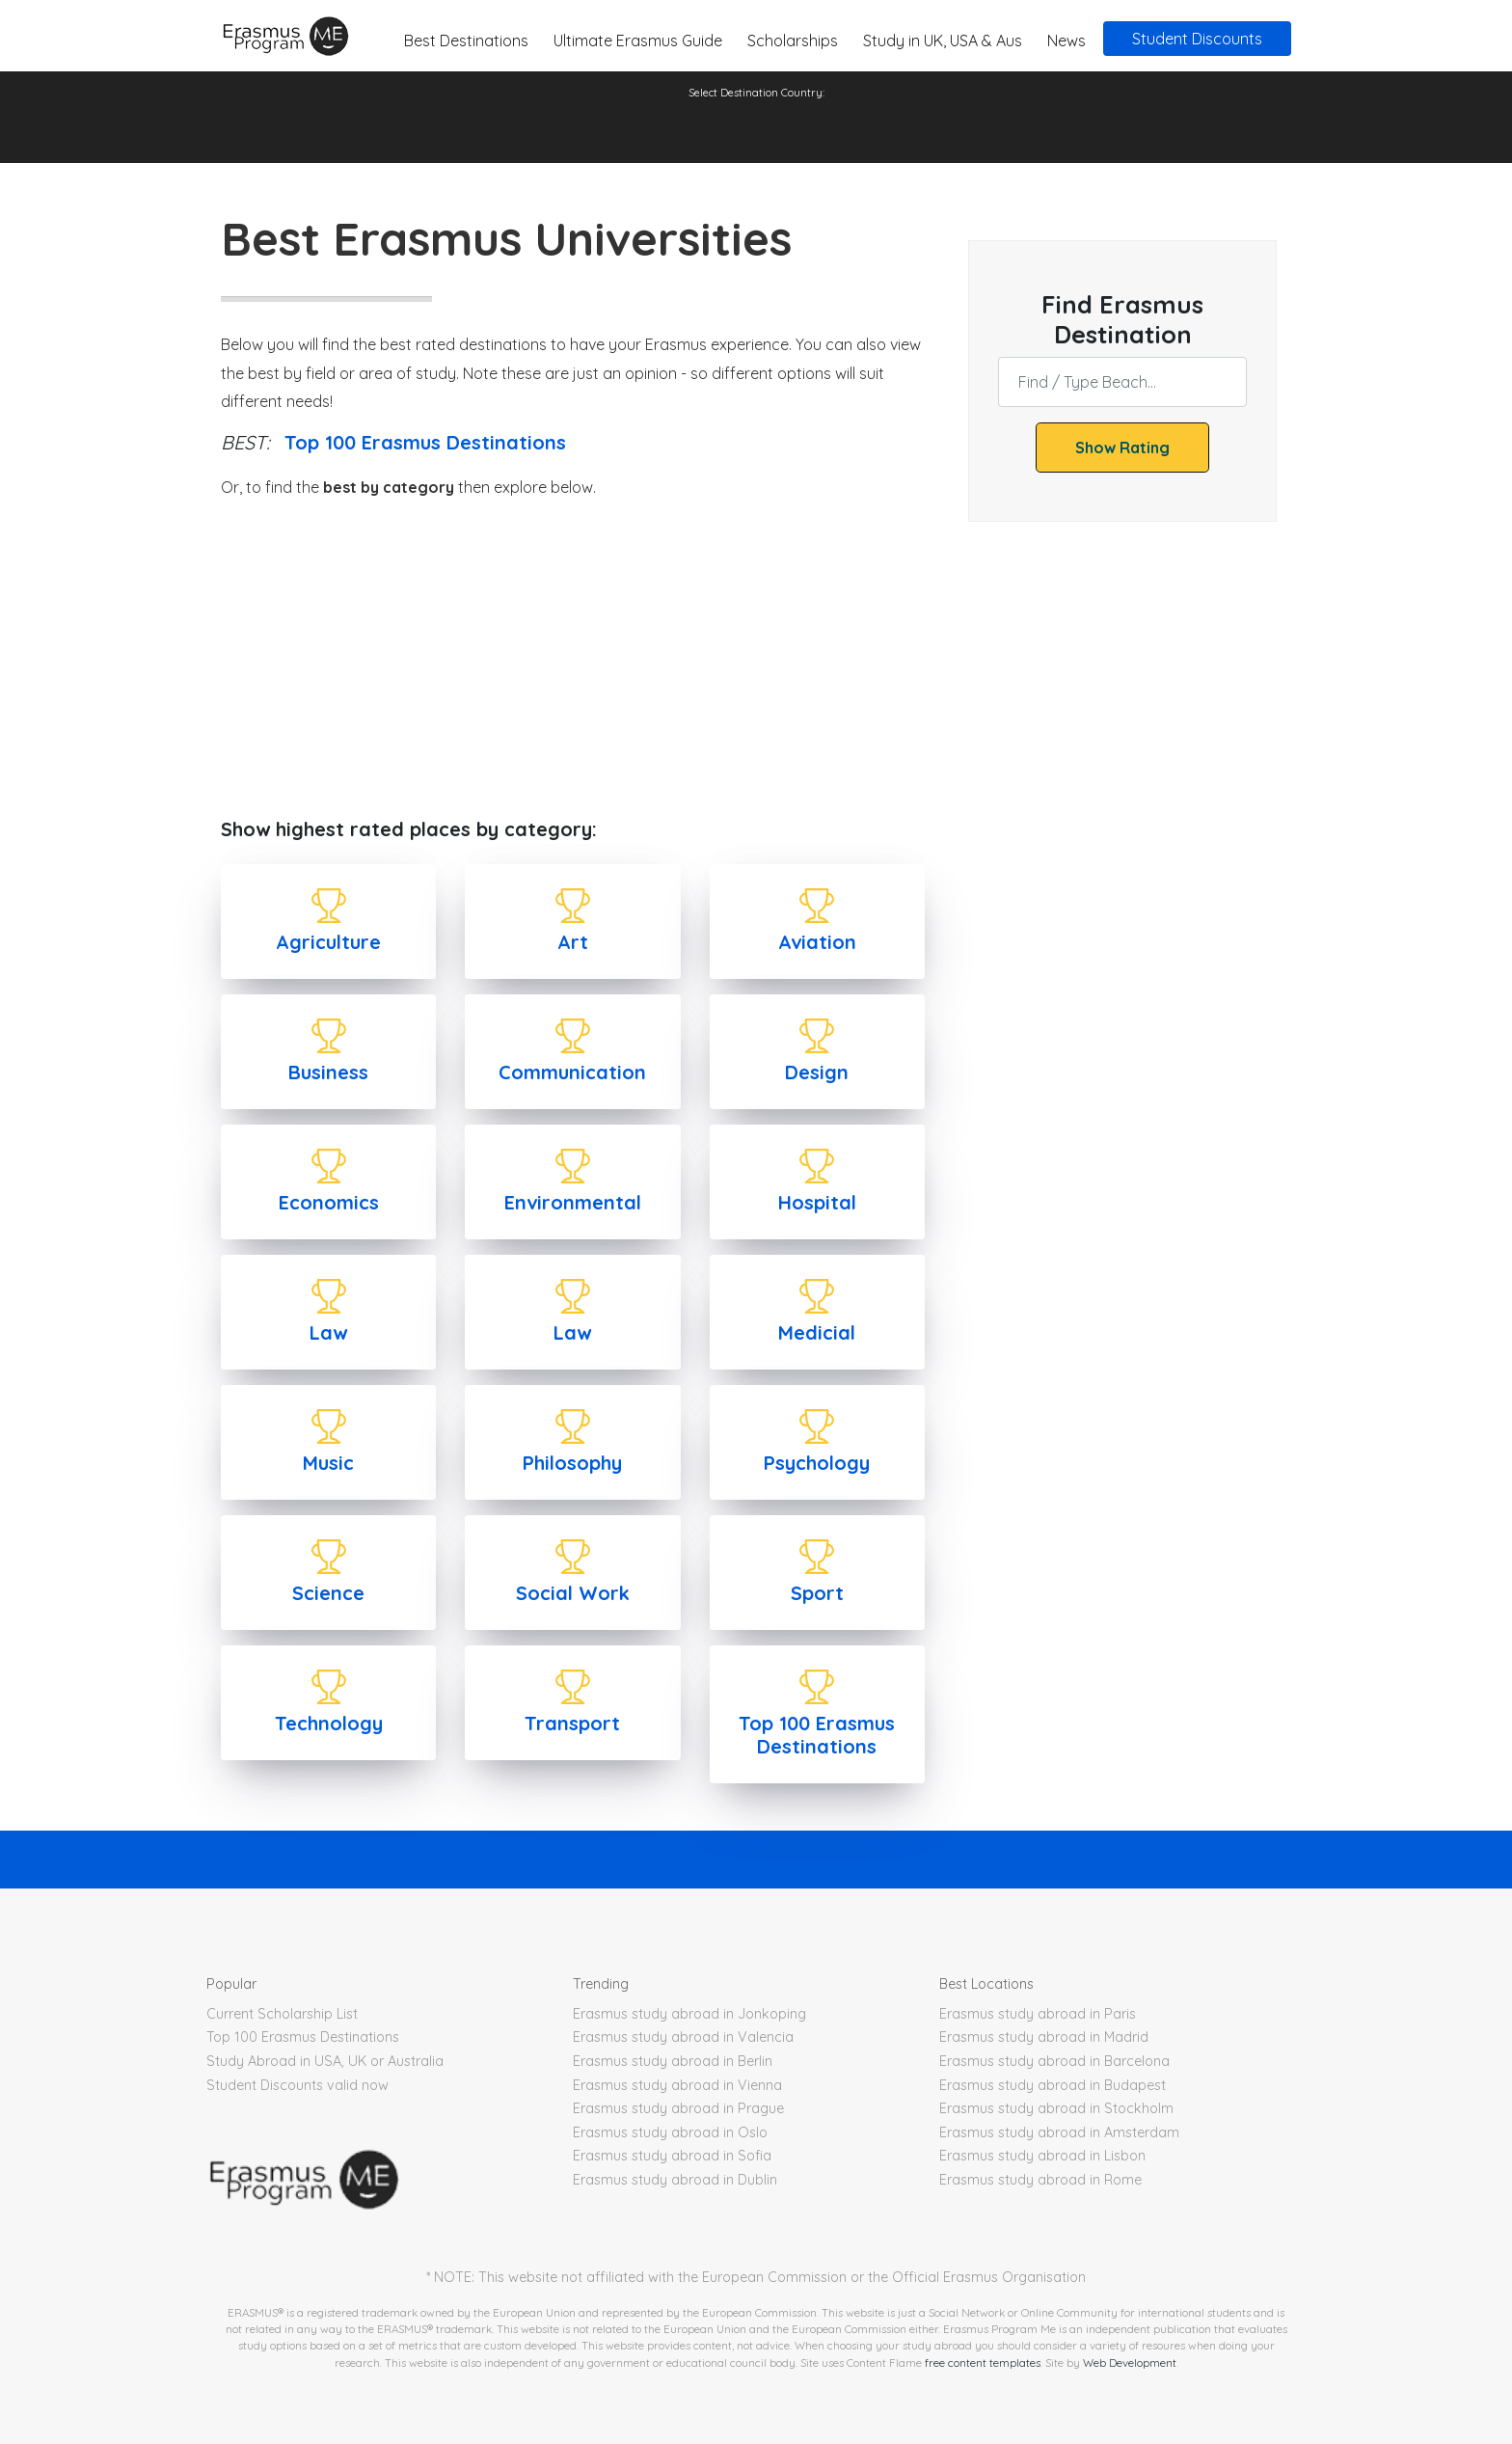 Image resolution: width=1512 pixels, height=2444 pixels. I want to click on Music, so click(328, 1463).